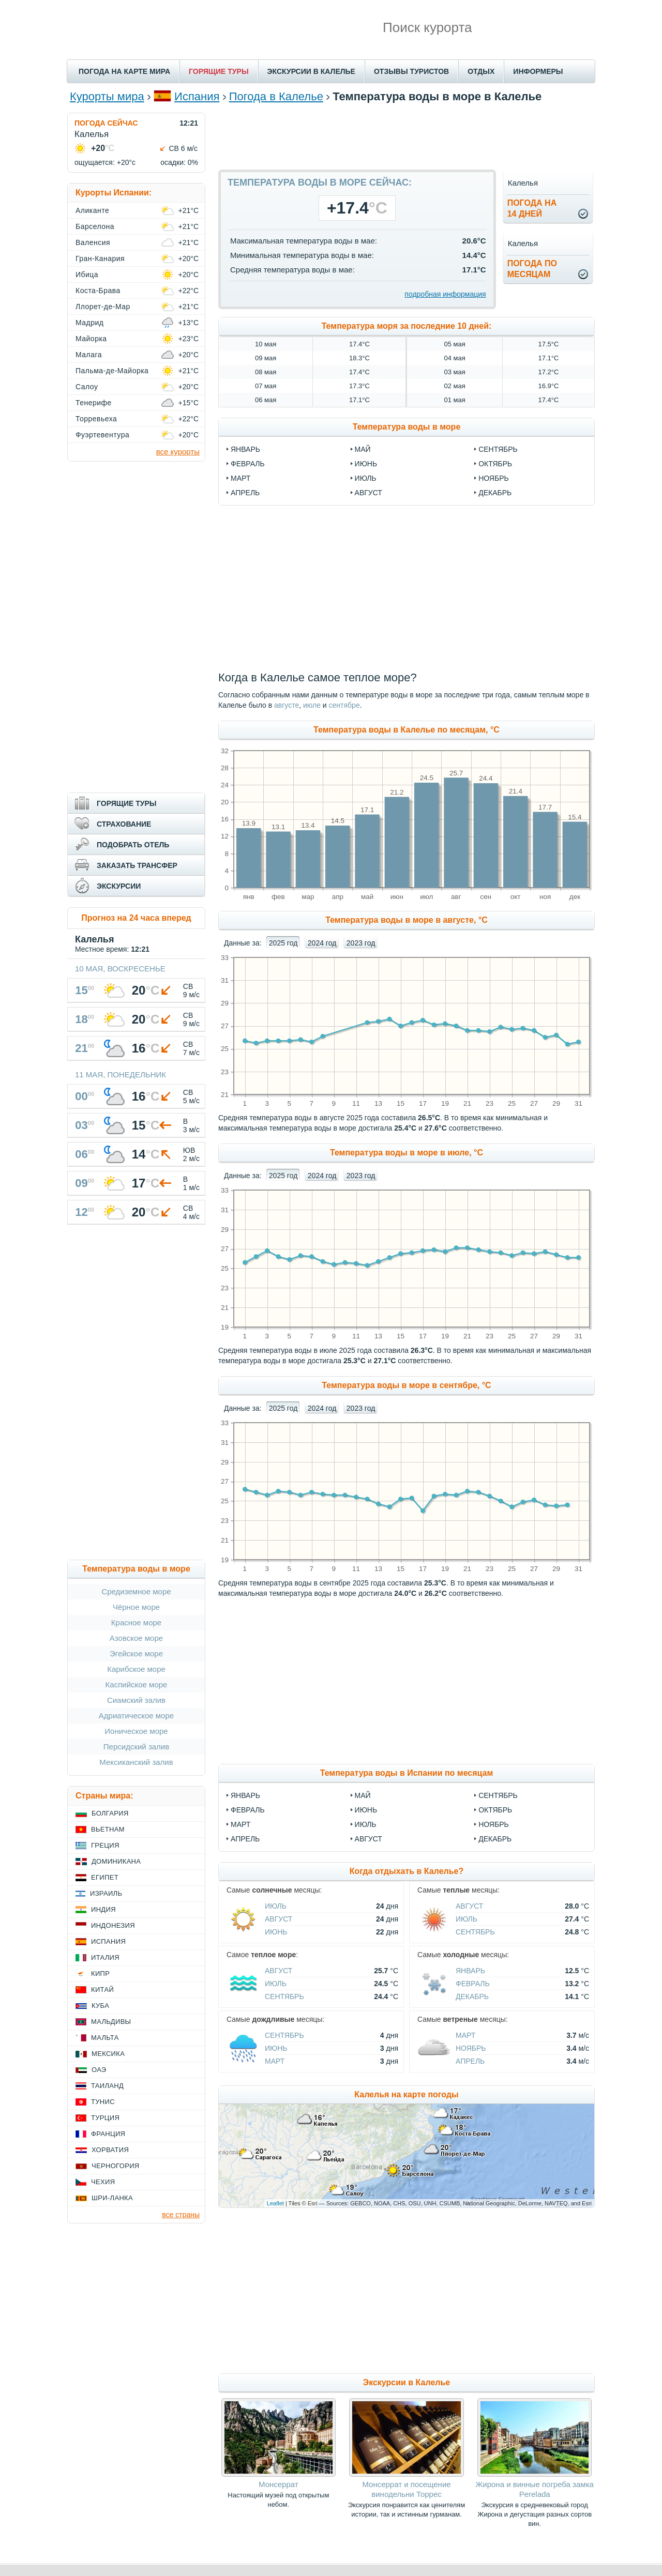  What do you see at coordinates (103, 2102) in the screenshot?
I see `Тунис` at bounding box center [103, 2102].